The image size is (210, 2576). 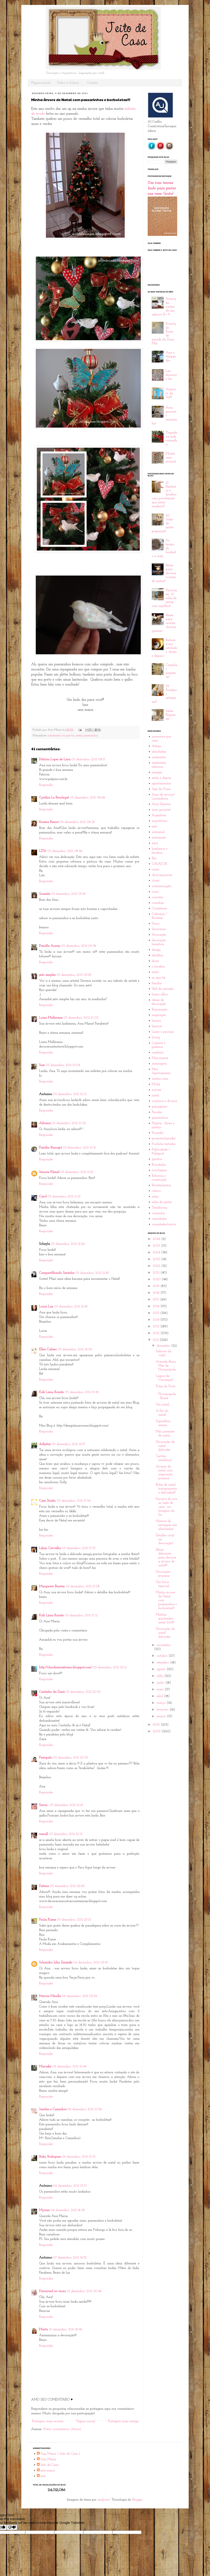 What do you see at coordinates (160, 1058) in the screenshot?
I see `Marcenaria` at bounding box center [160, 1058].